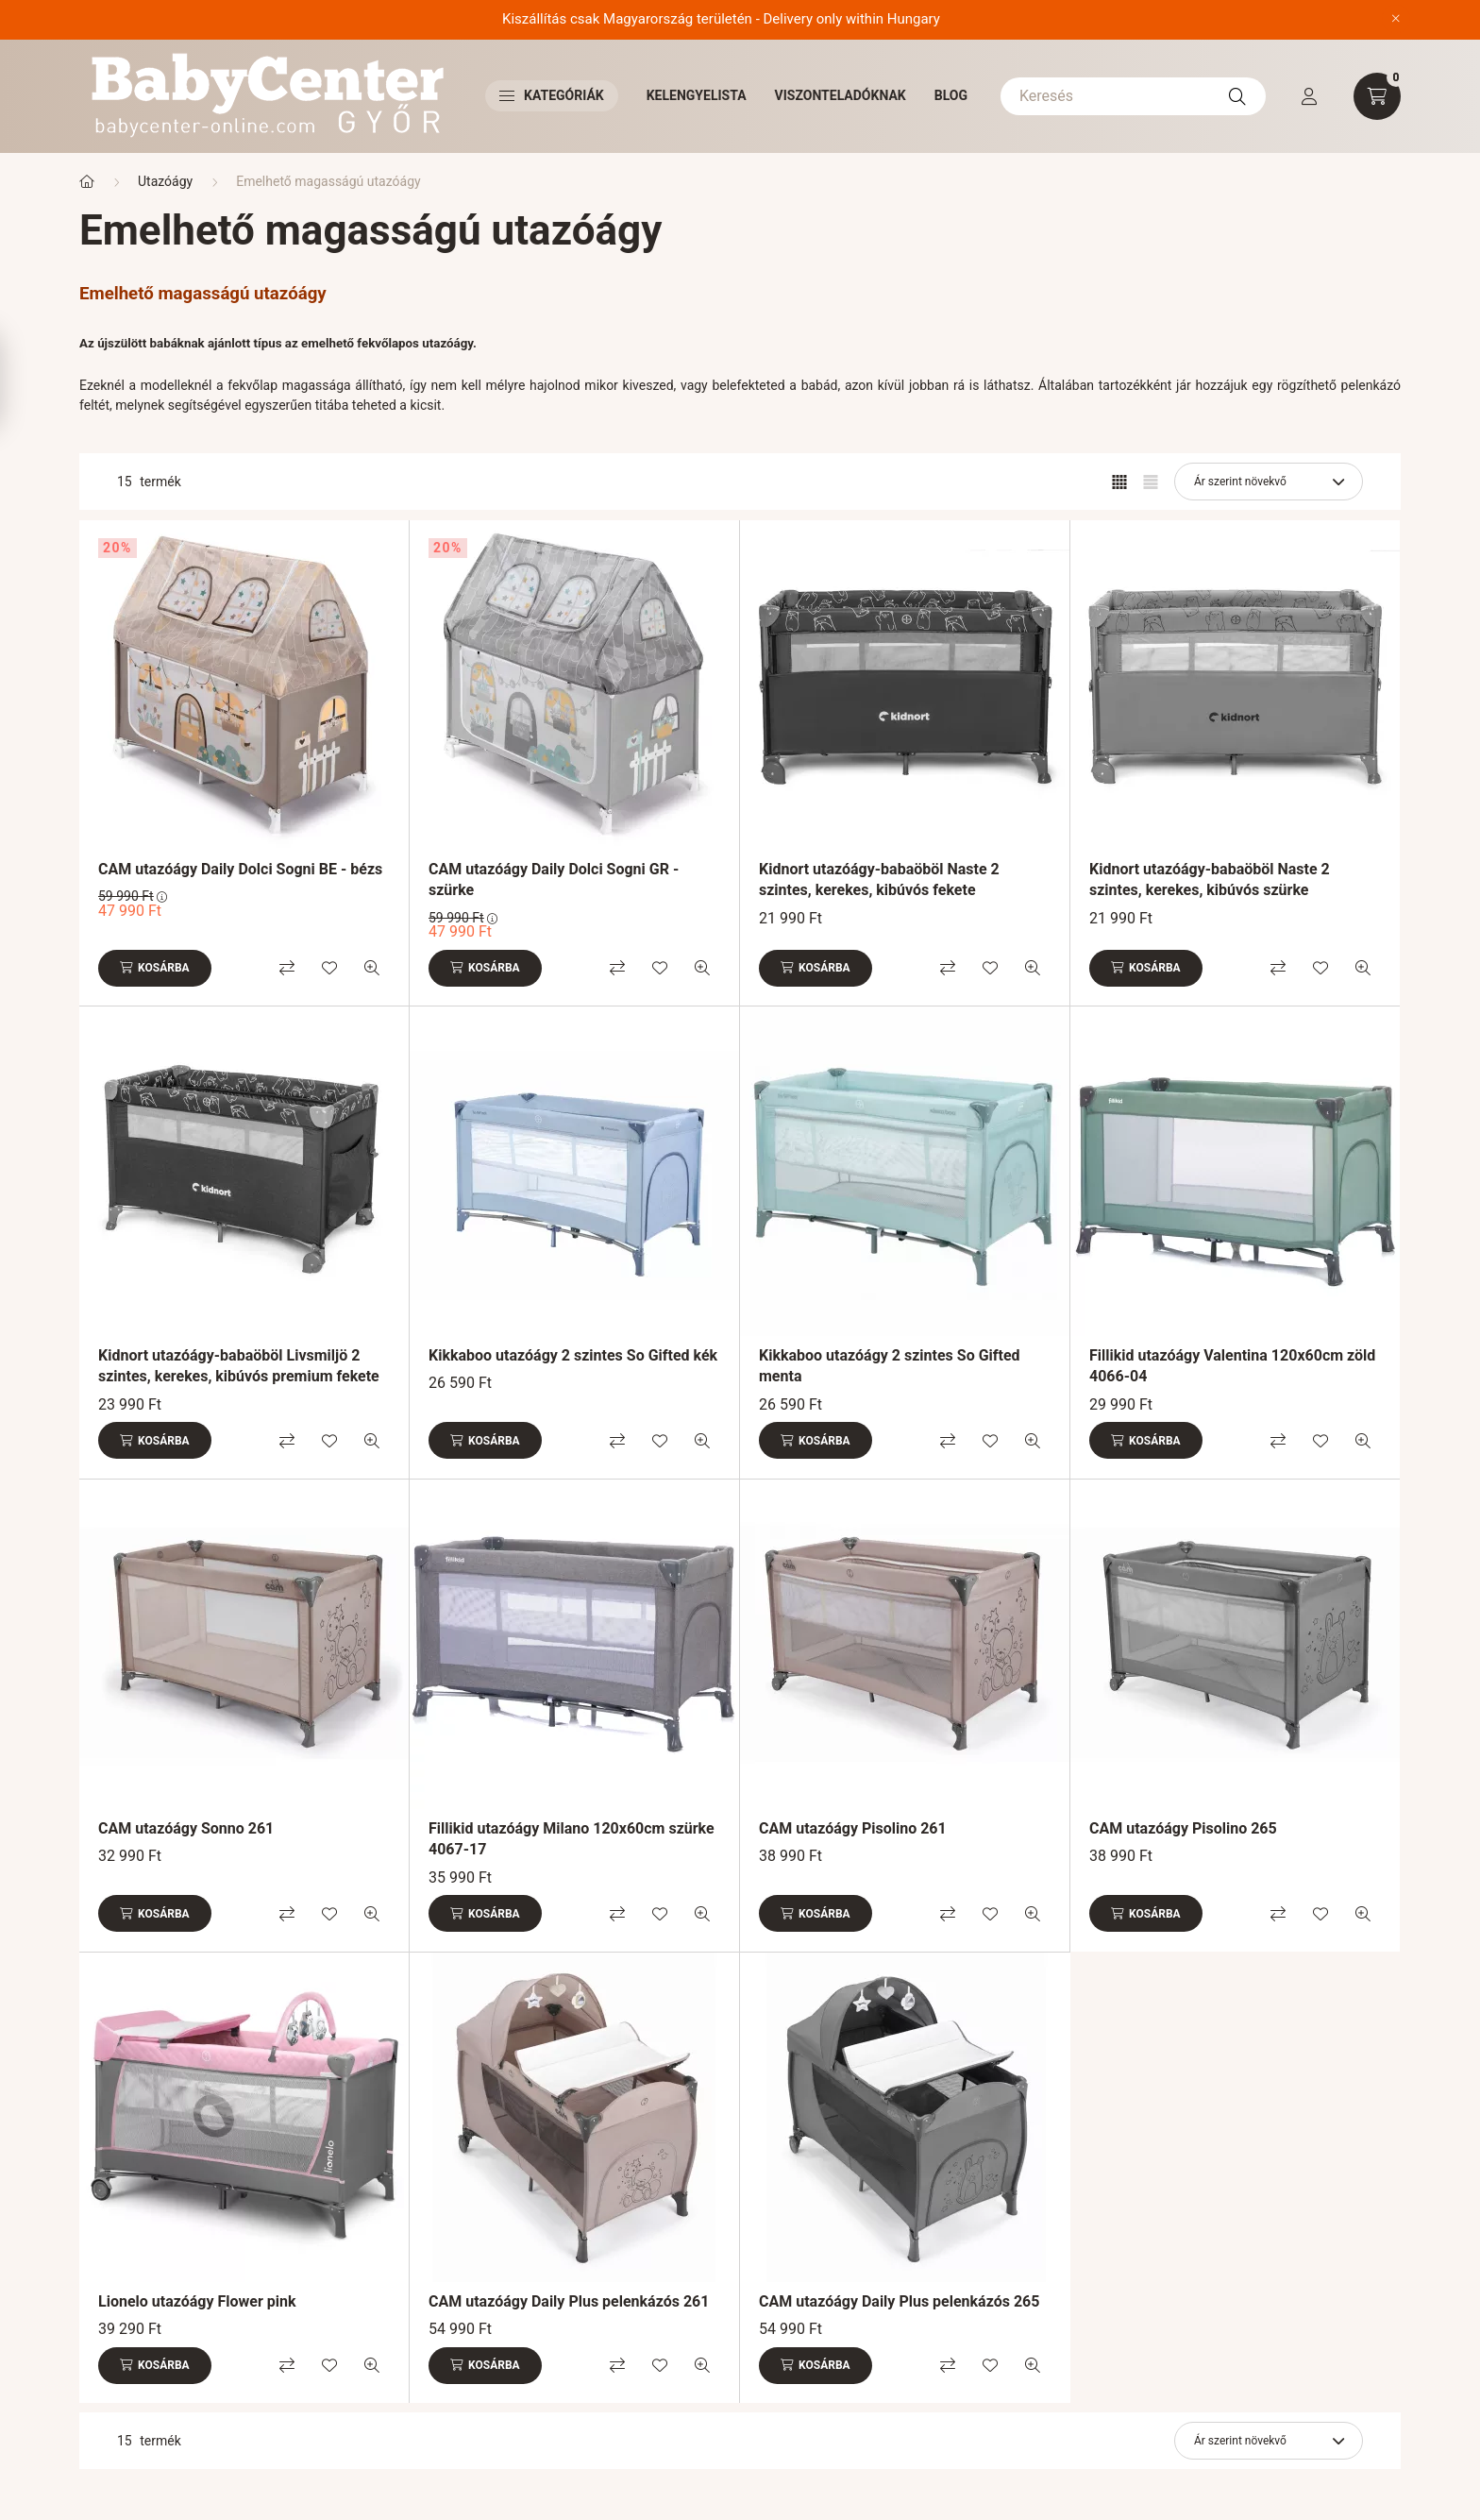 The height and width of the screenshot is (2520, 1480). What do you see at coordinates (1309, 96) in the screenshot?
I see `[profile button]` at bounding box center [1309, 96].